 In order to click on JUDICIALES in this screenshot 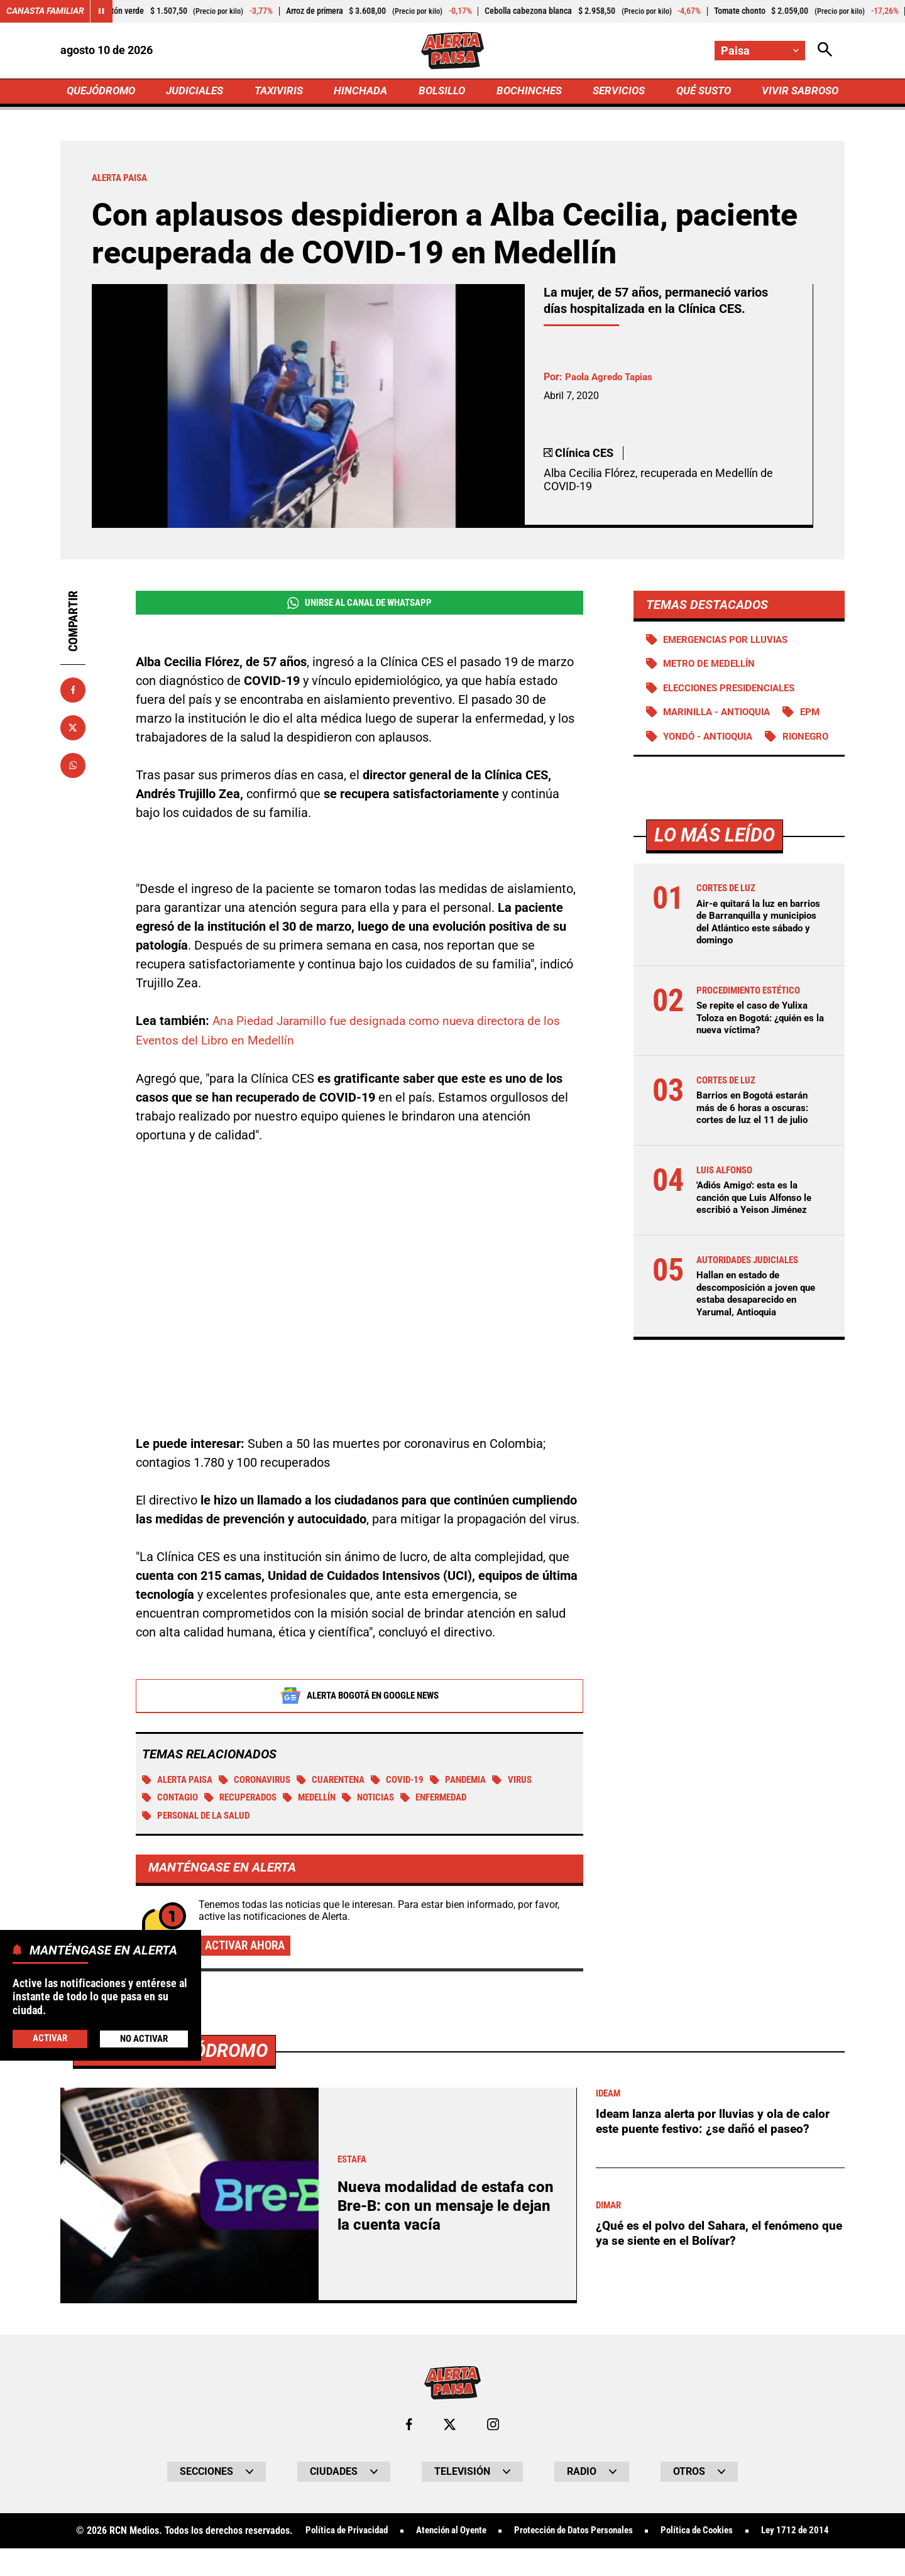, I will do `click(198, 92)`.